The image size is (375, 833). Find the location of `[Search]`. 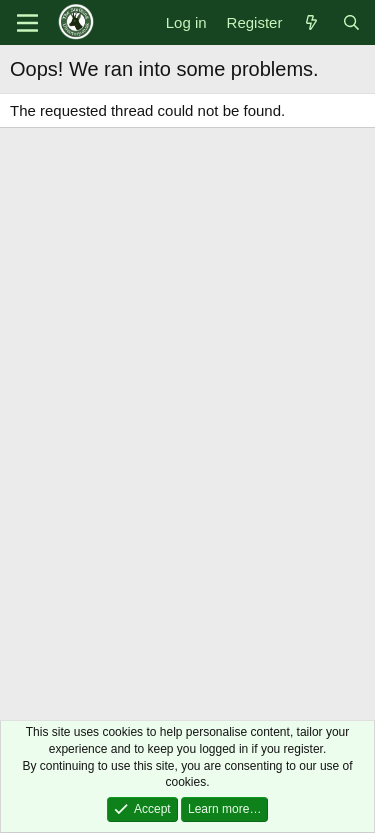

[Search] is located at coordinates (351, 22).